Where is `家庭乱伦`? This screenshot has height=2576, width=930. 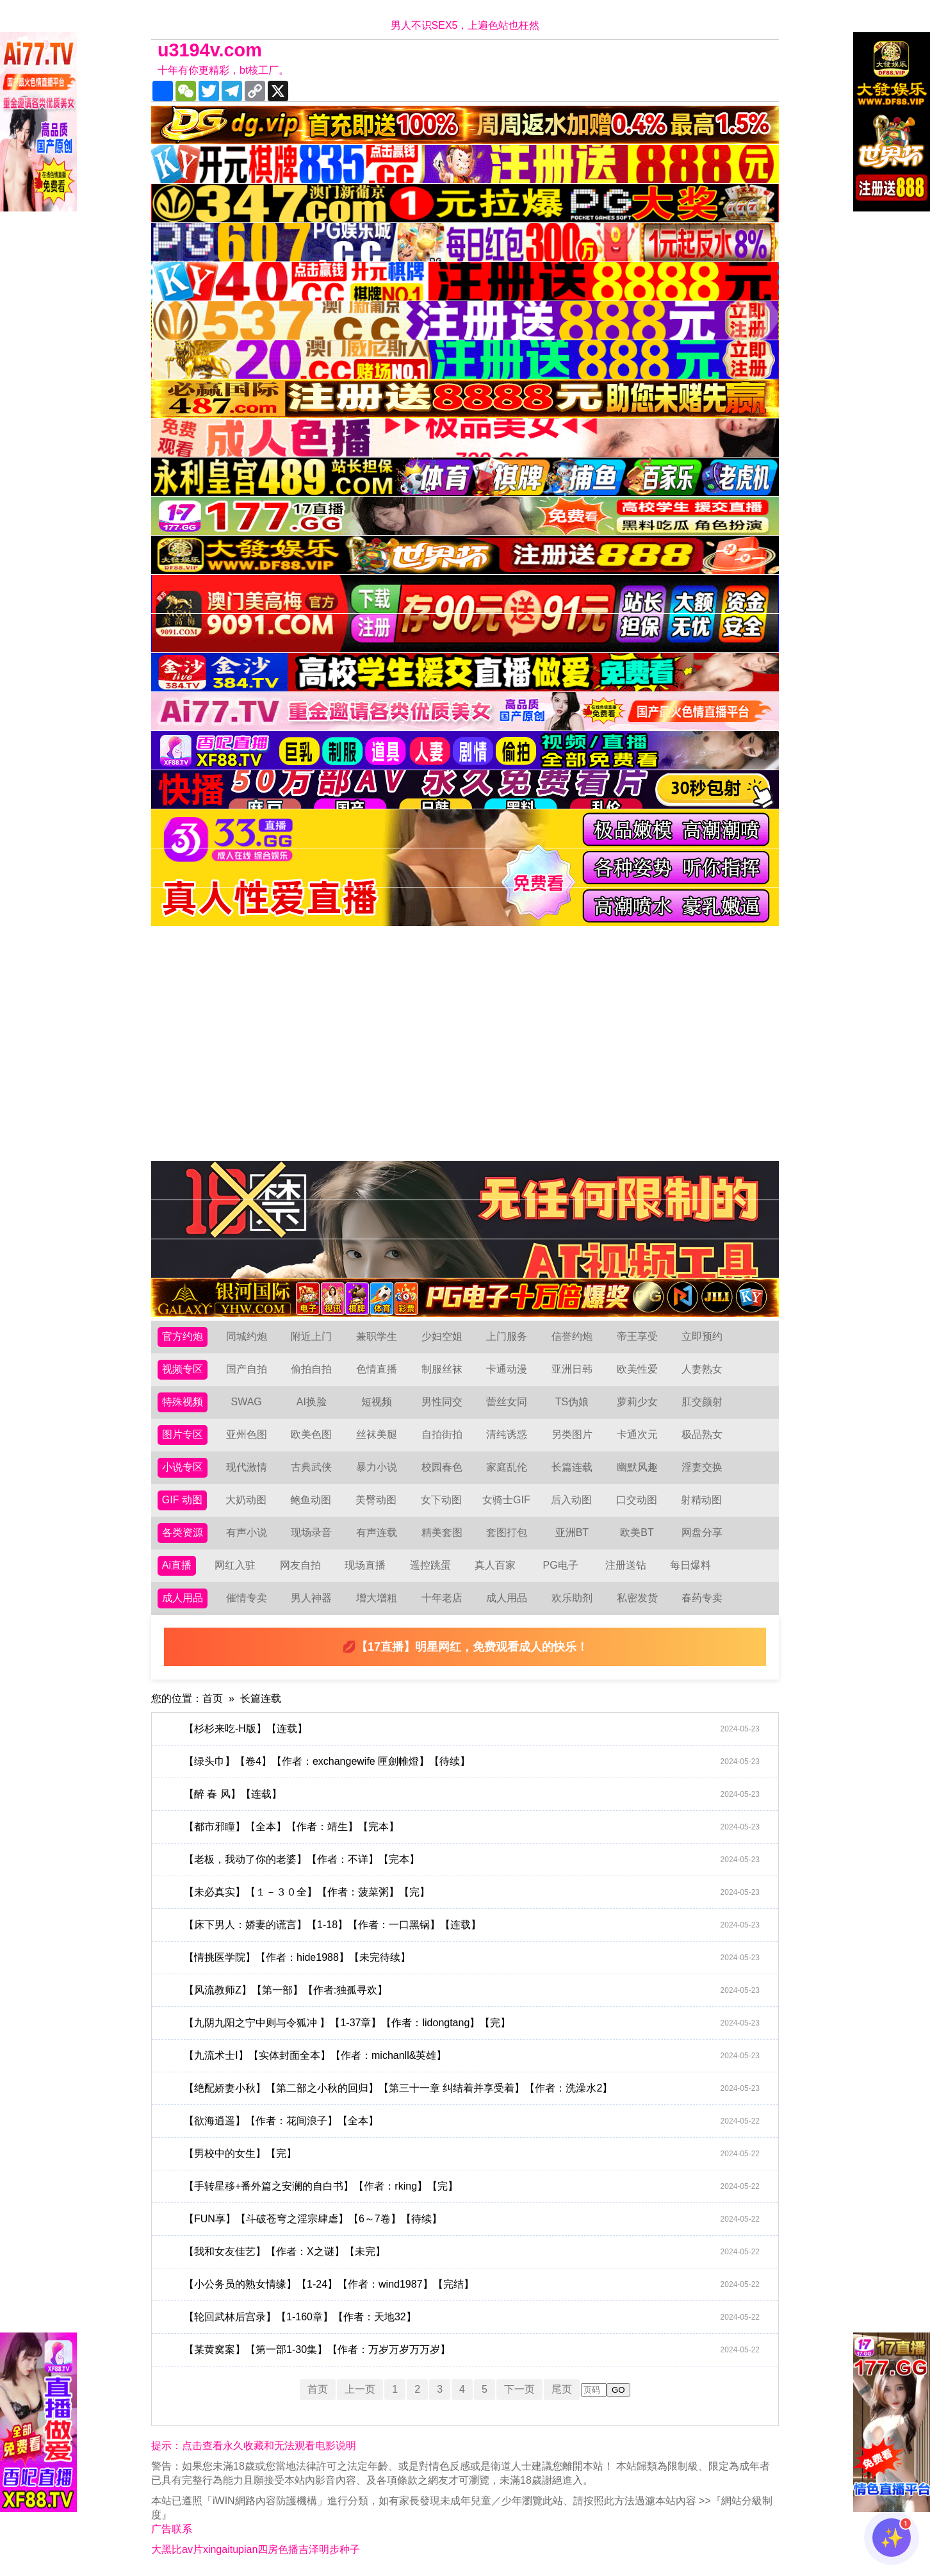 家庭乱伦 is located at coordinates (506, 1467).